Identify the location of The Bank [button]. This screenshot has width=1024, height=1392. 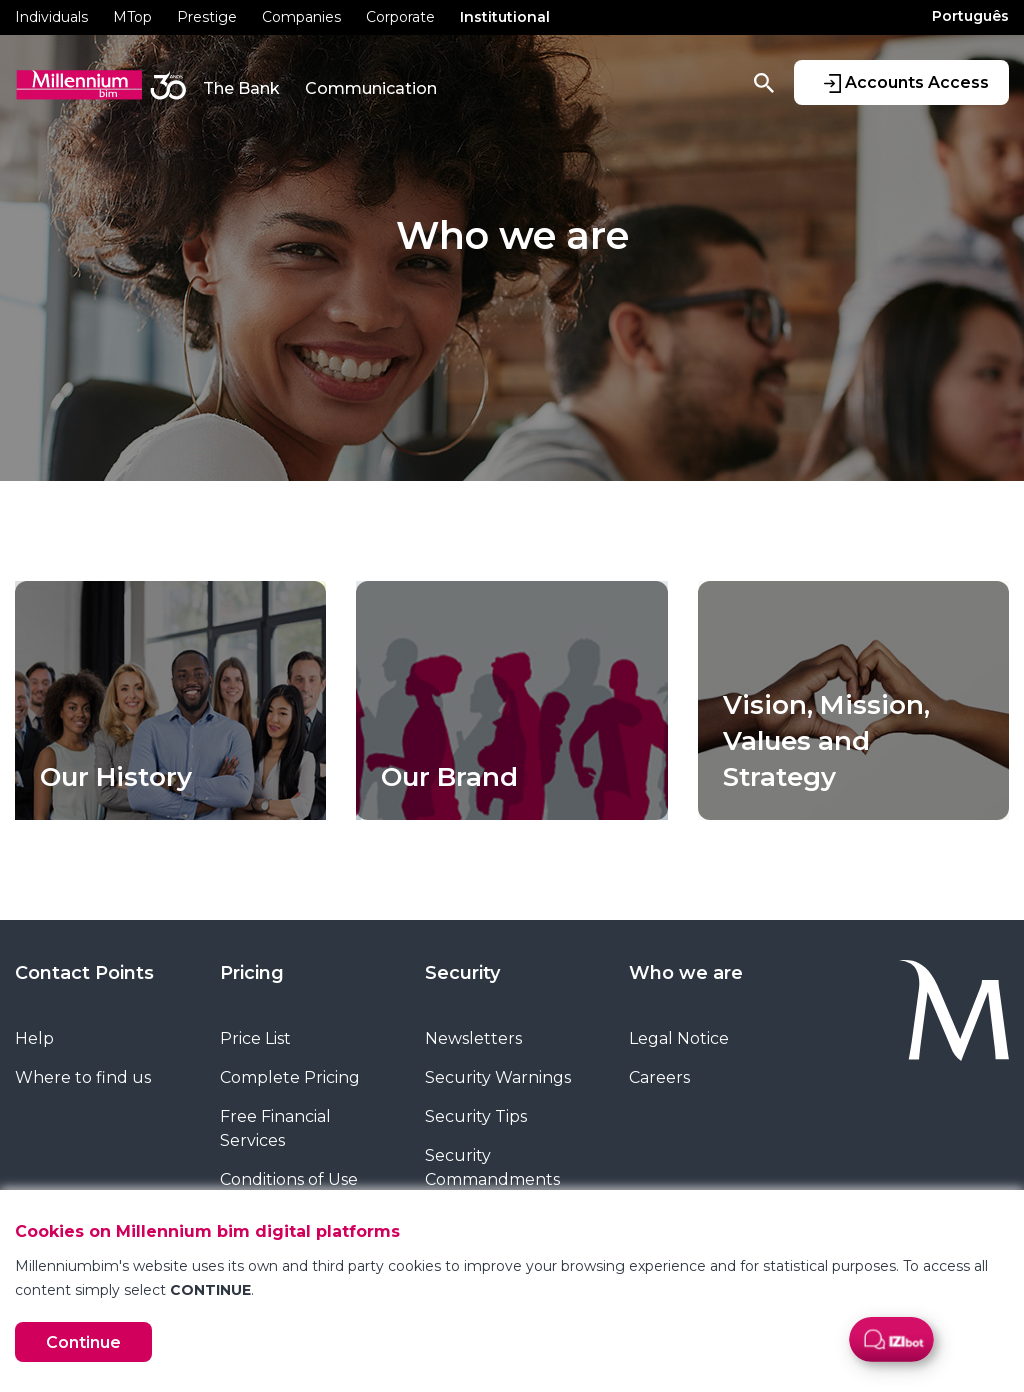
(241, 88).